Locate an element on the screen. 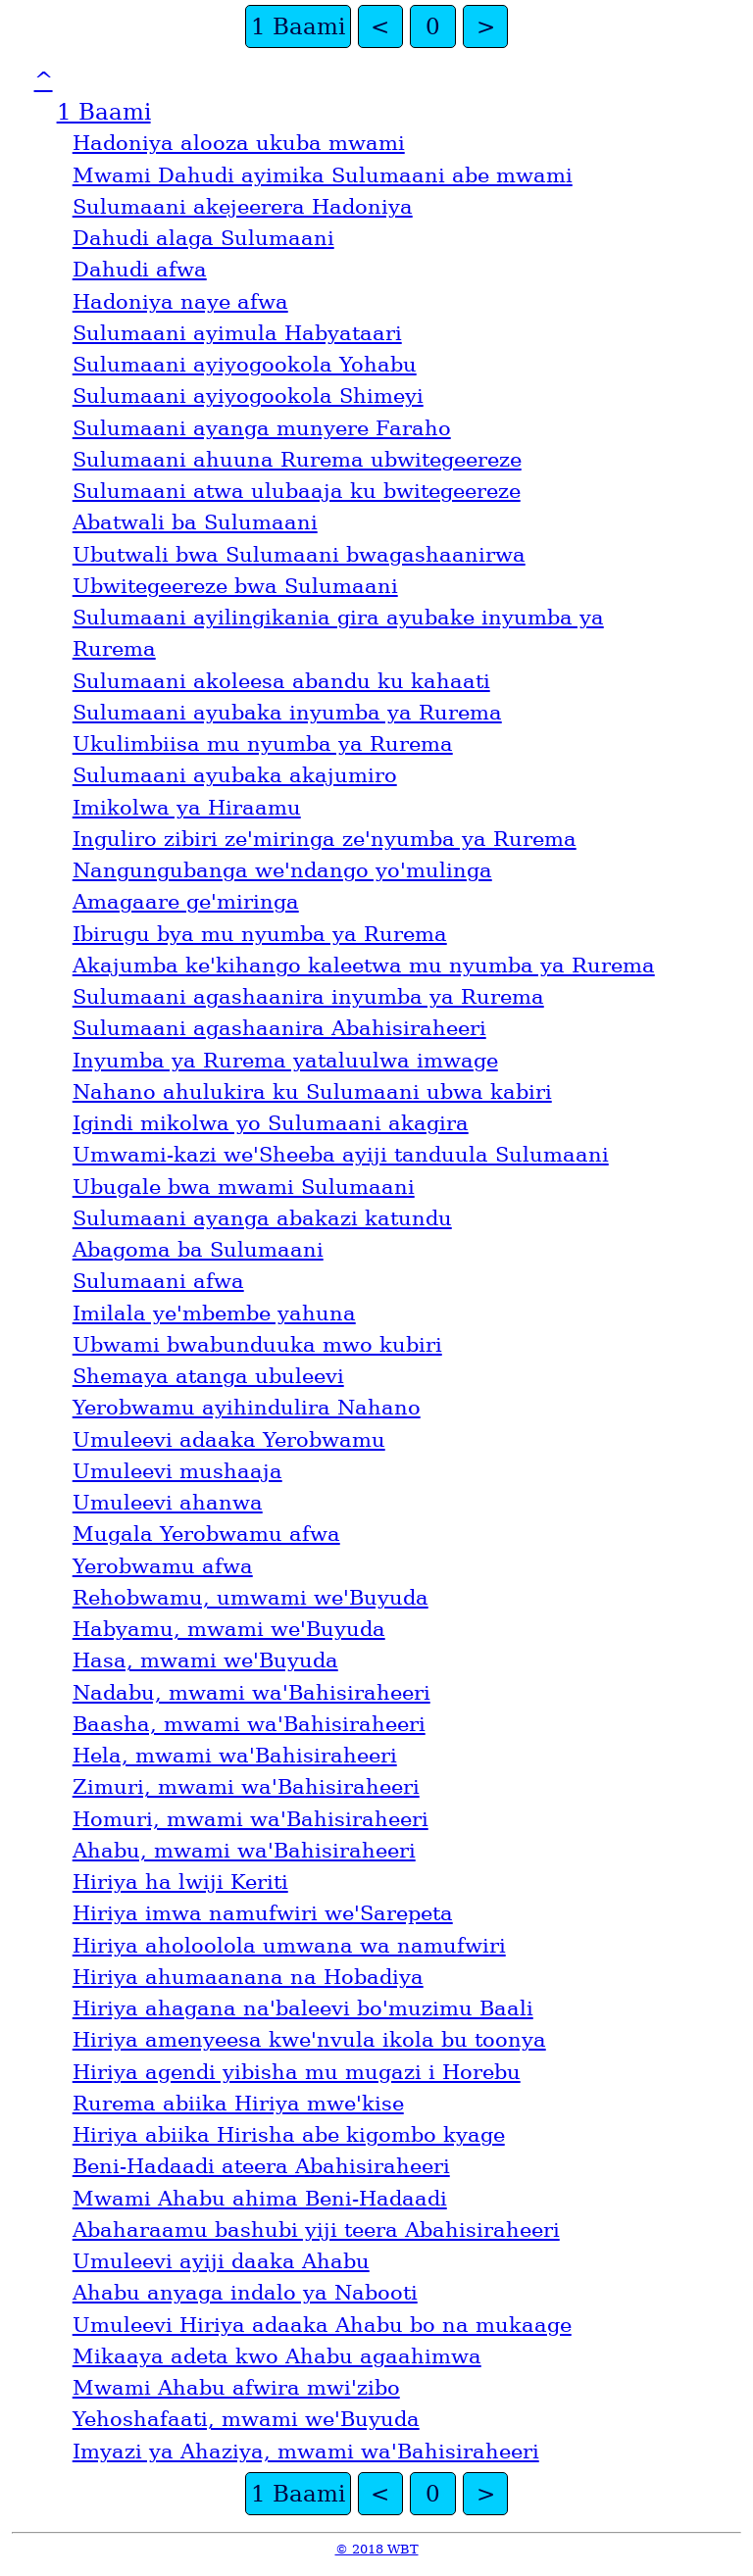  Imyazi ya Ahaziya, mwami waꞌBahisiraheeri is located at coordinates (306, 2451).